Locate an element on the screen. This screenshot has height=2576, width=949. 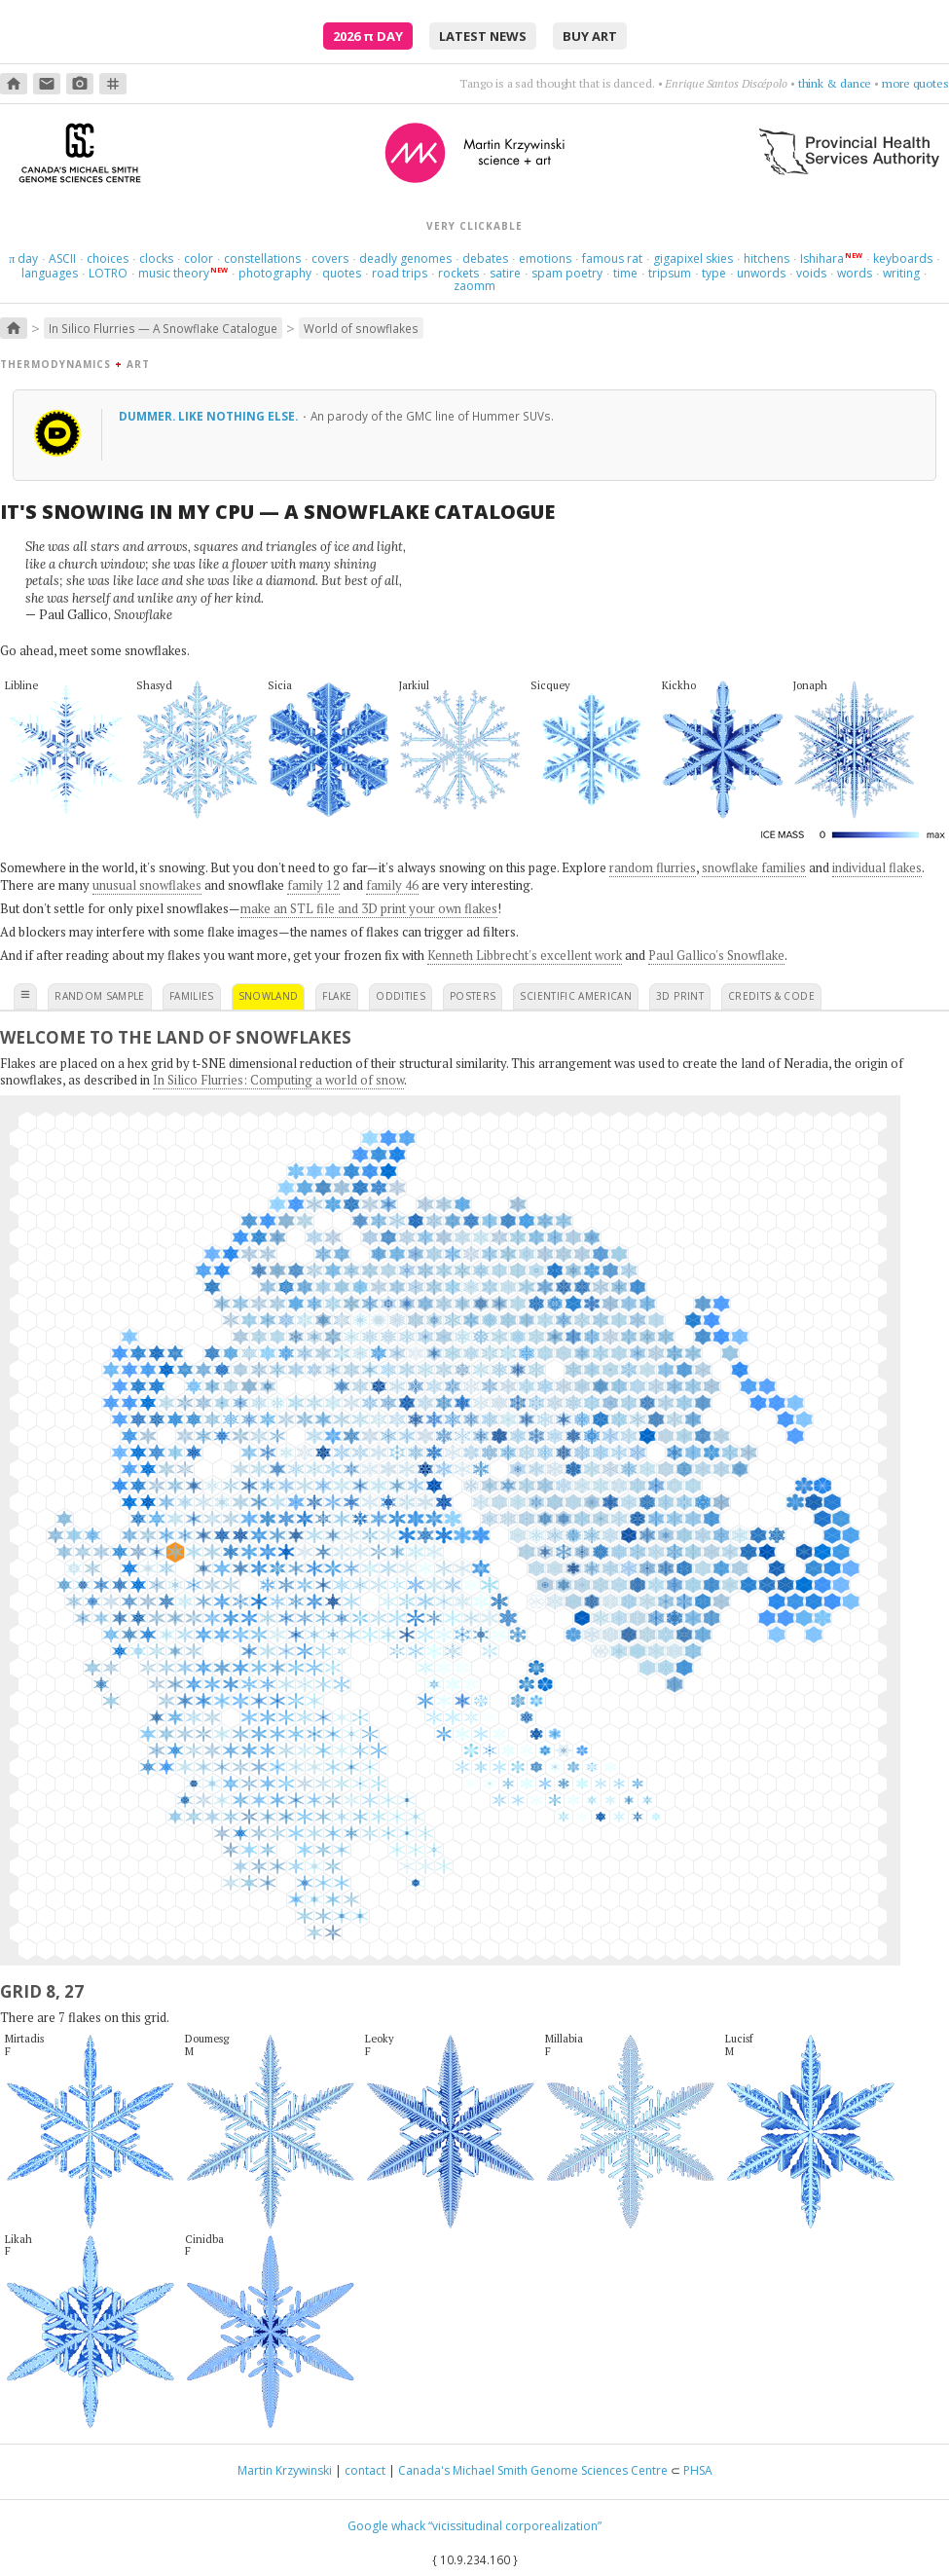
covers is located at coordinates (329, 258).